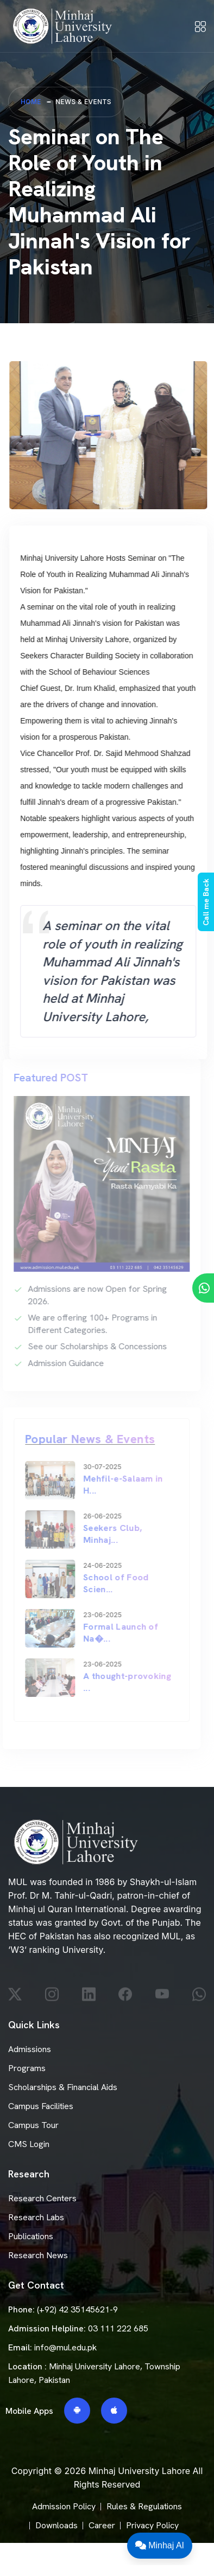 The image size is (214, 2576). I want to click on Seekers Club, Minhaj..., so click(107, 1534).